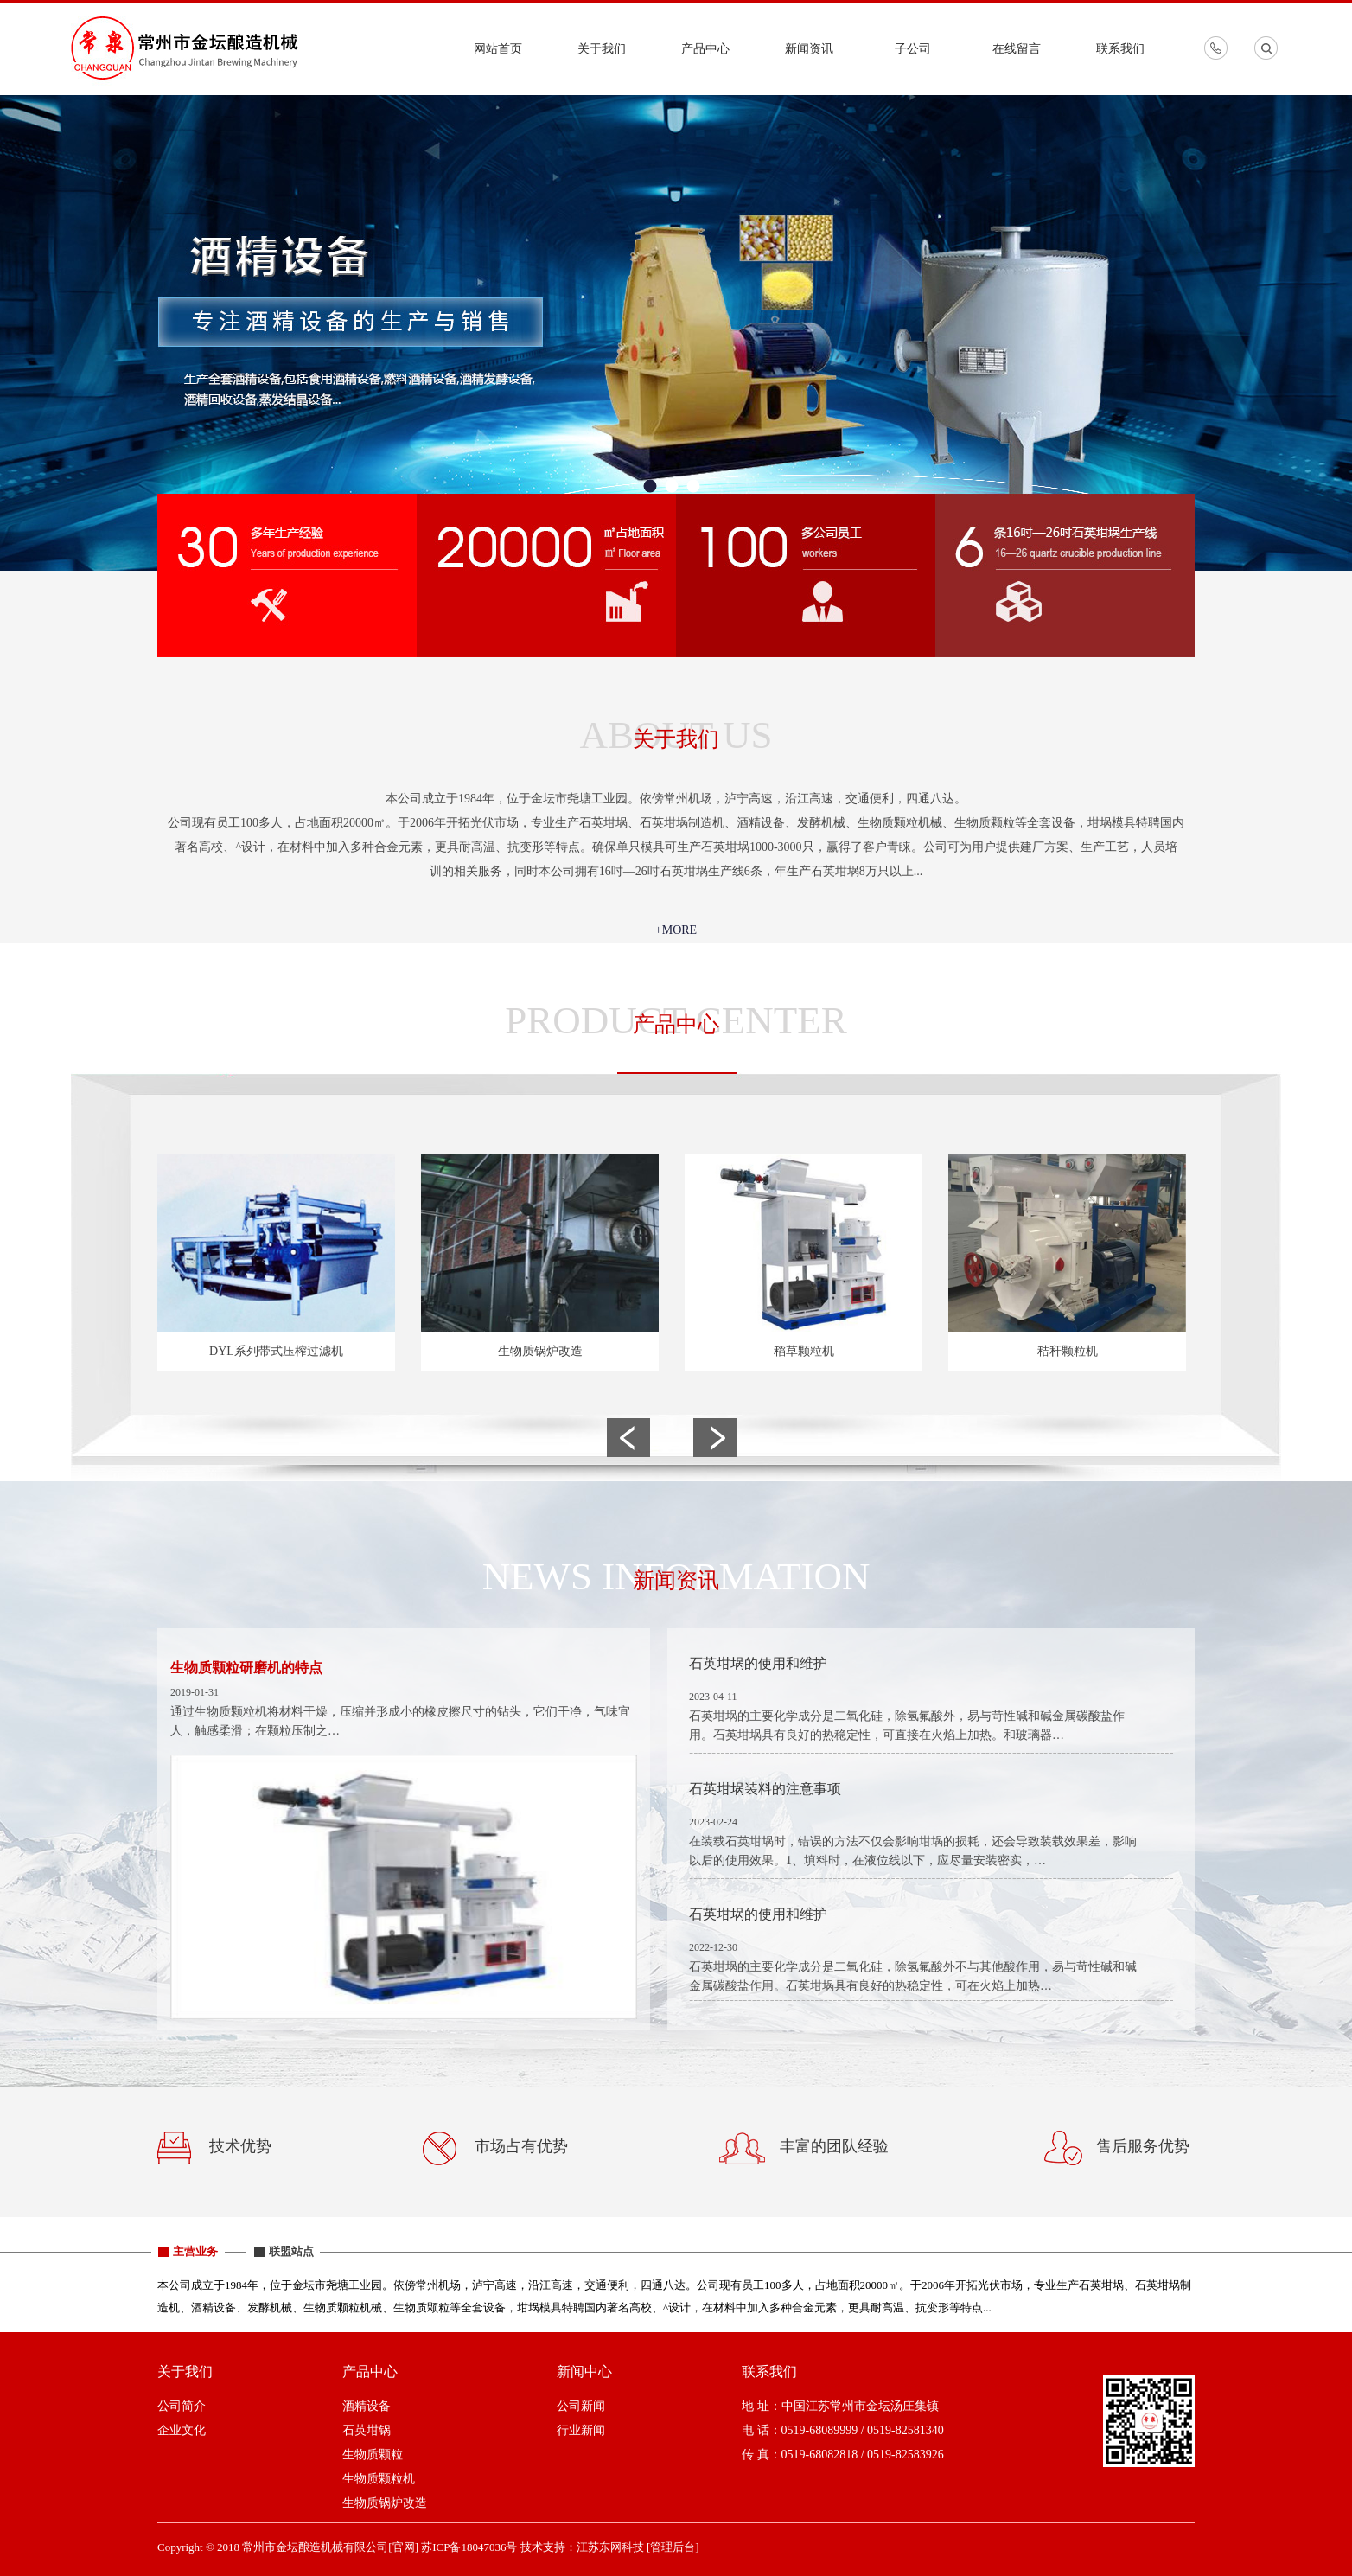  I want to click on 石英坩埚的使用和维护, so click(758, 1663).